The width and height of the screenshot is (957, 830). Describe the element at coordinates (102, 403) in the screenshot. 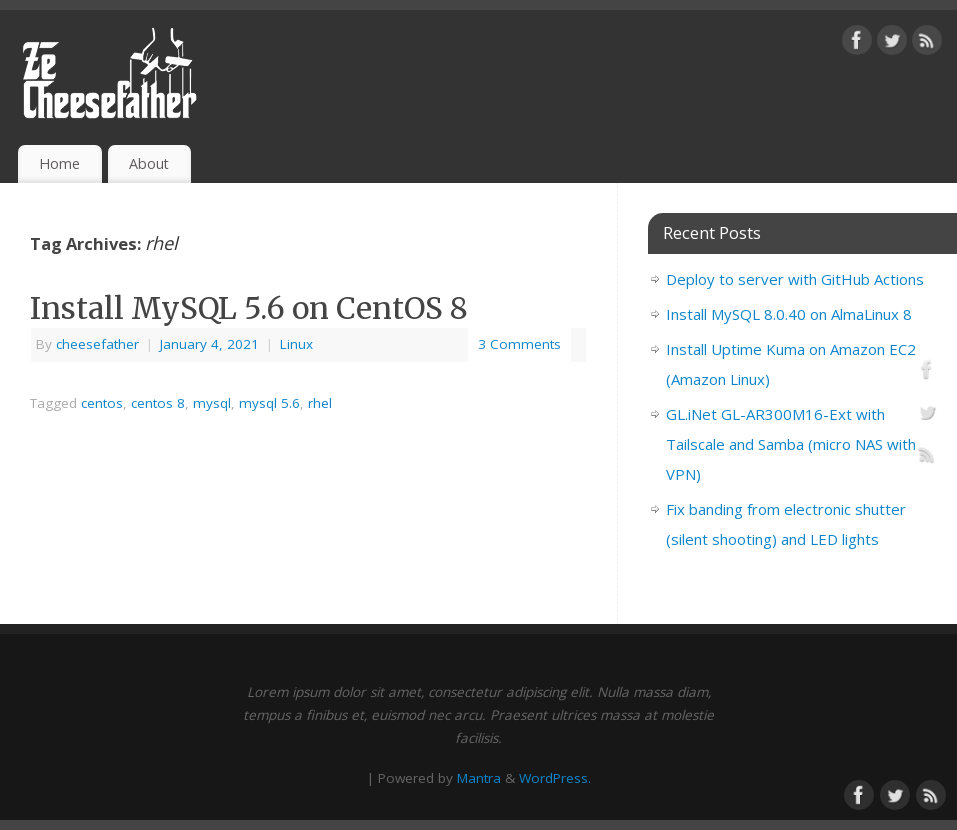

I see `centos` at that location.